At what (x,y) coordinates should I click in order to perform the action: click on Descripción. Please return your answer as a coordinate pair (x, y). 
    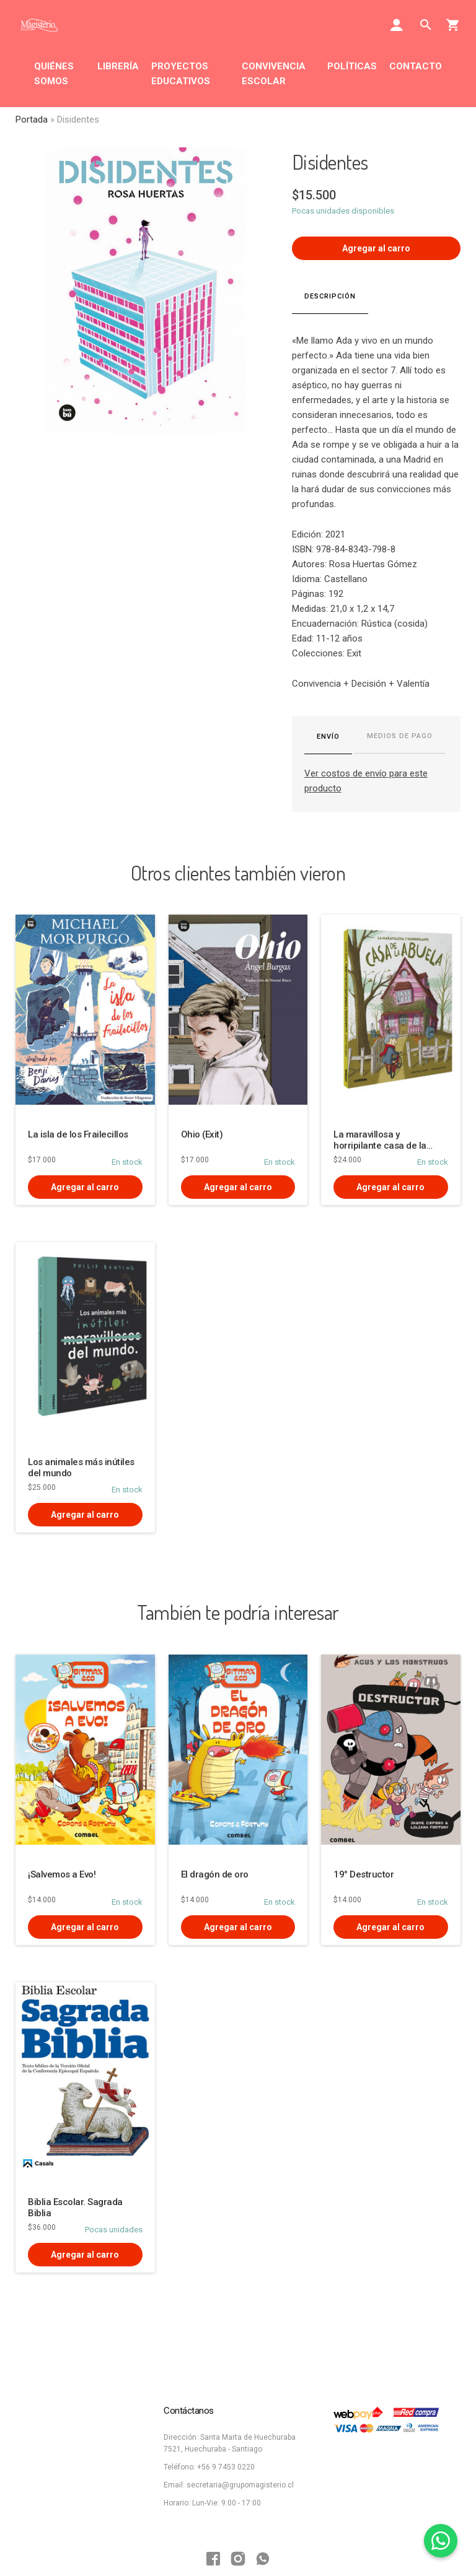
    Looking at the image, I should click on (330, 296).